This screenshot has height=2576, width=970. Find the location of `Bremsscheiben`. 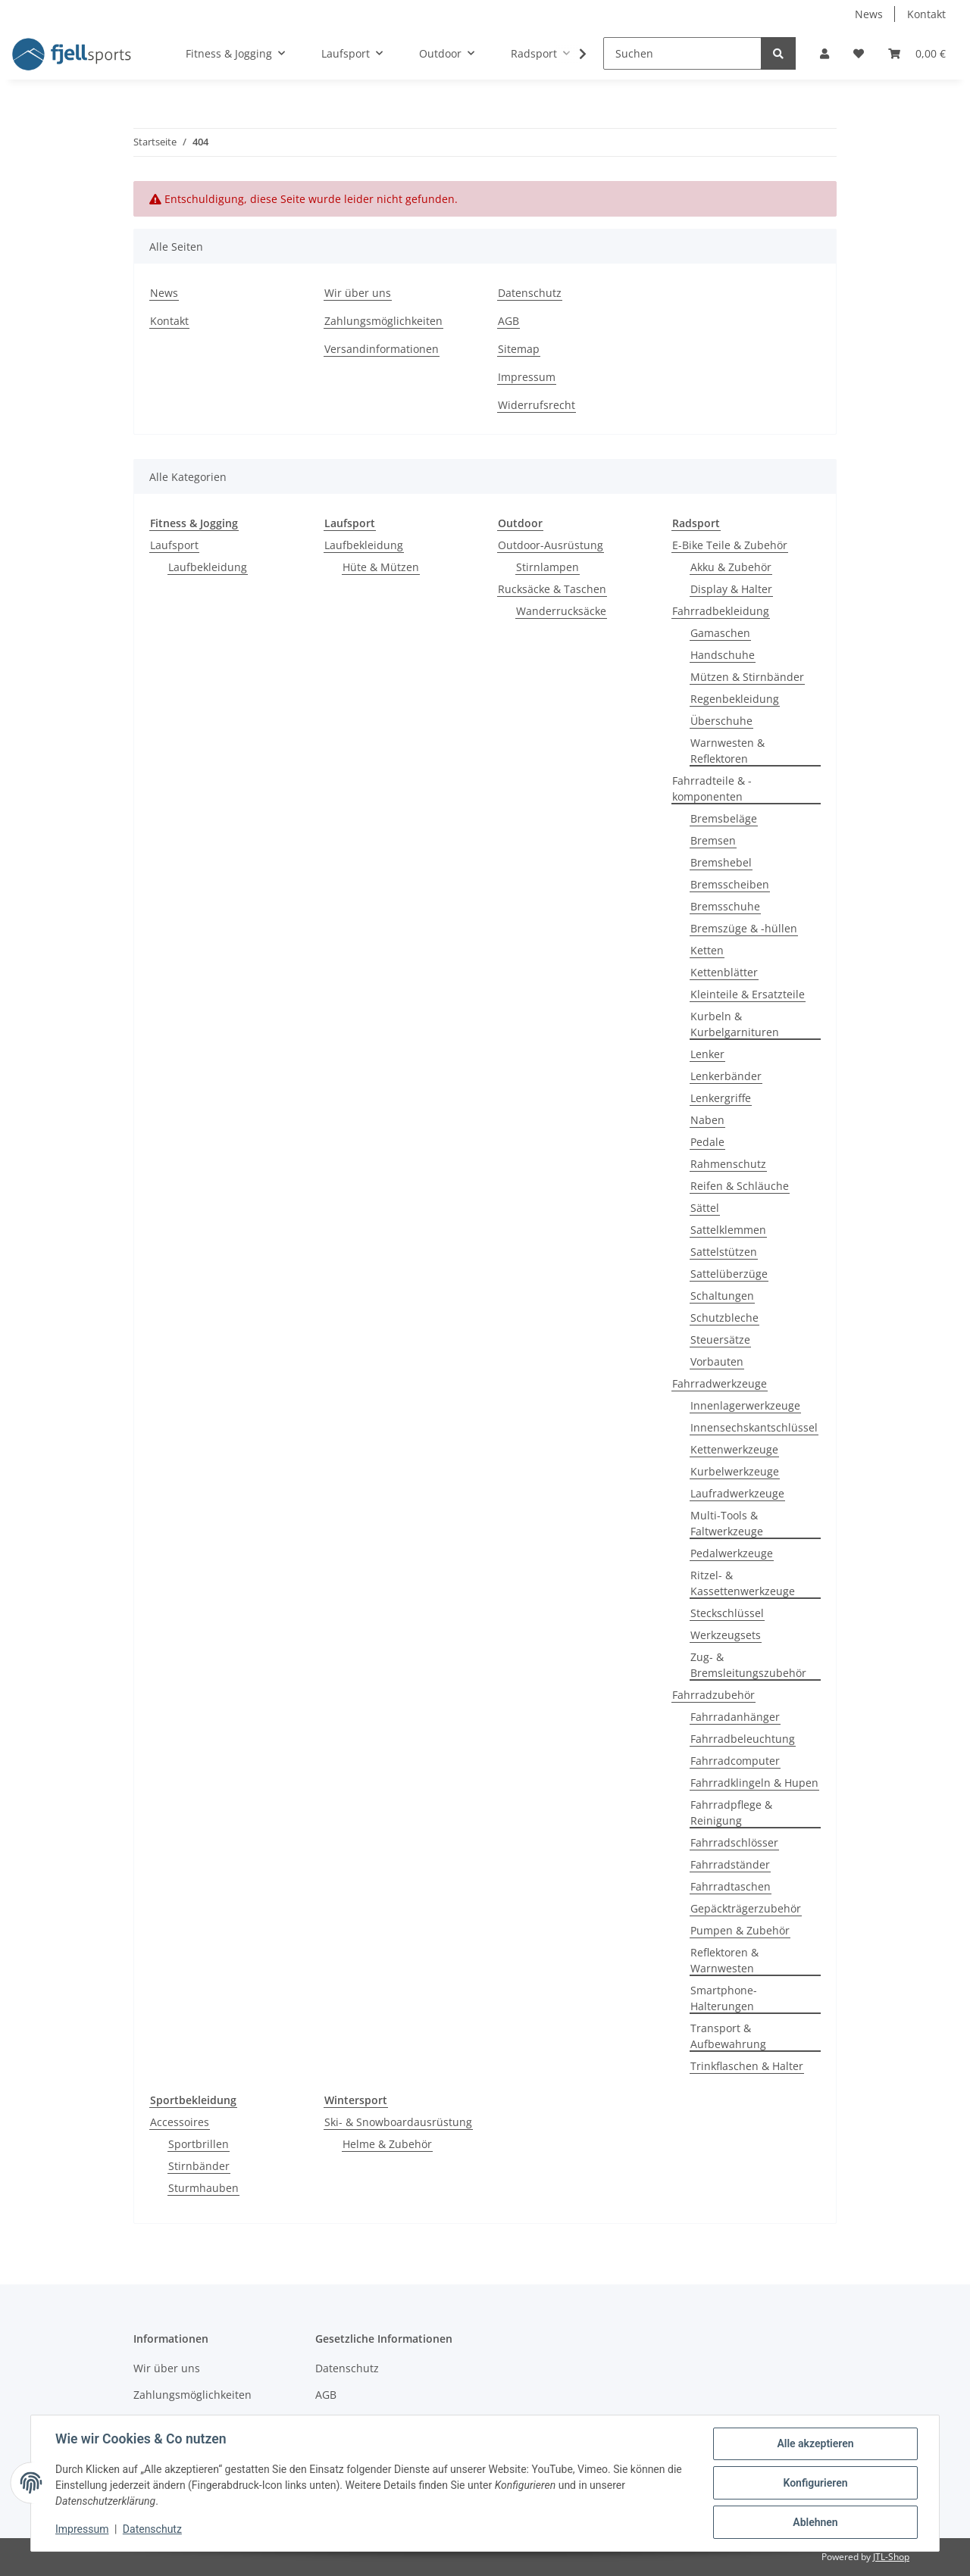

Bremsscheiben is located at coordinates (729, 884).